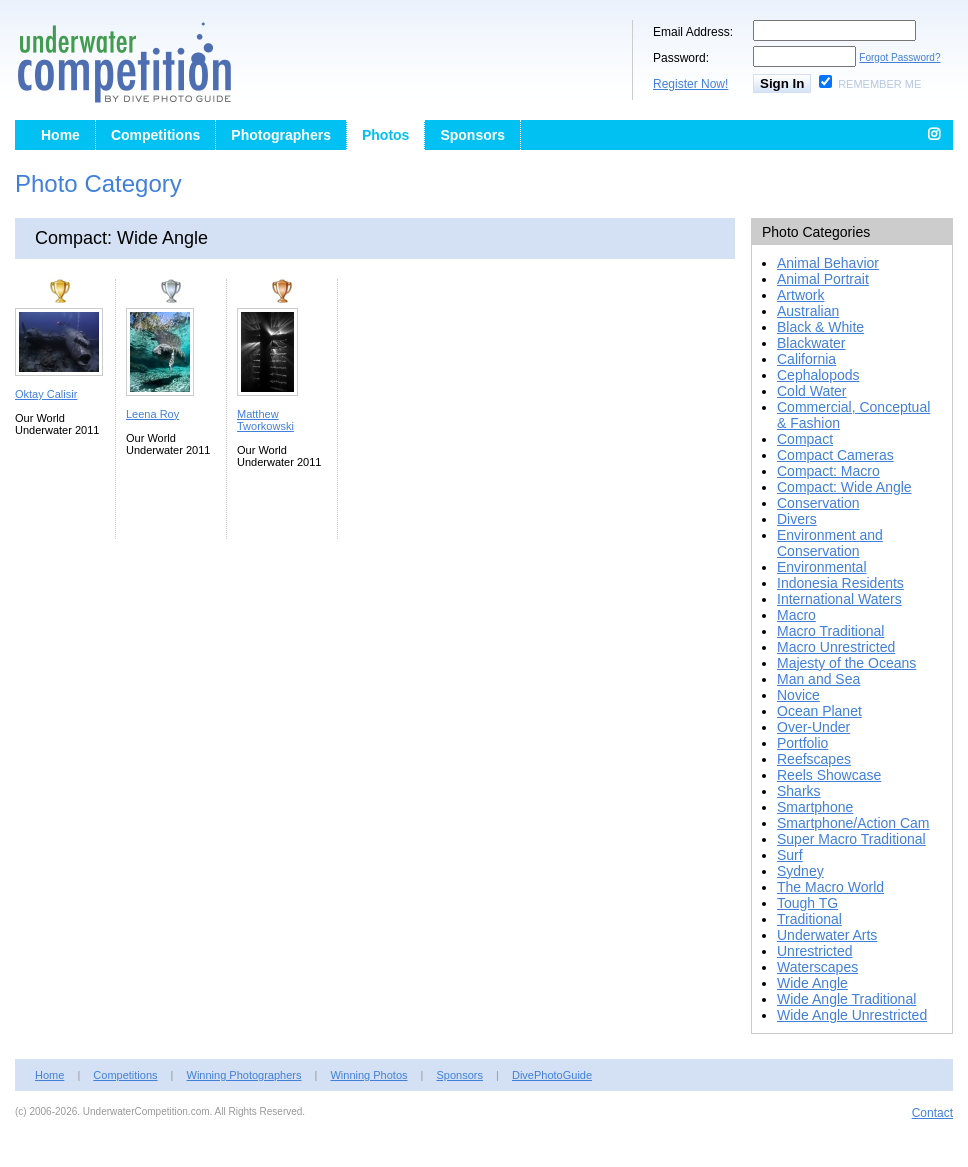 This screenshot has width=968, height=1167. I want to click on Animal Behavior, so click(828, 263).